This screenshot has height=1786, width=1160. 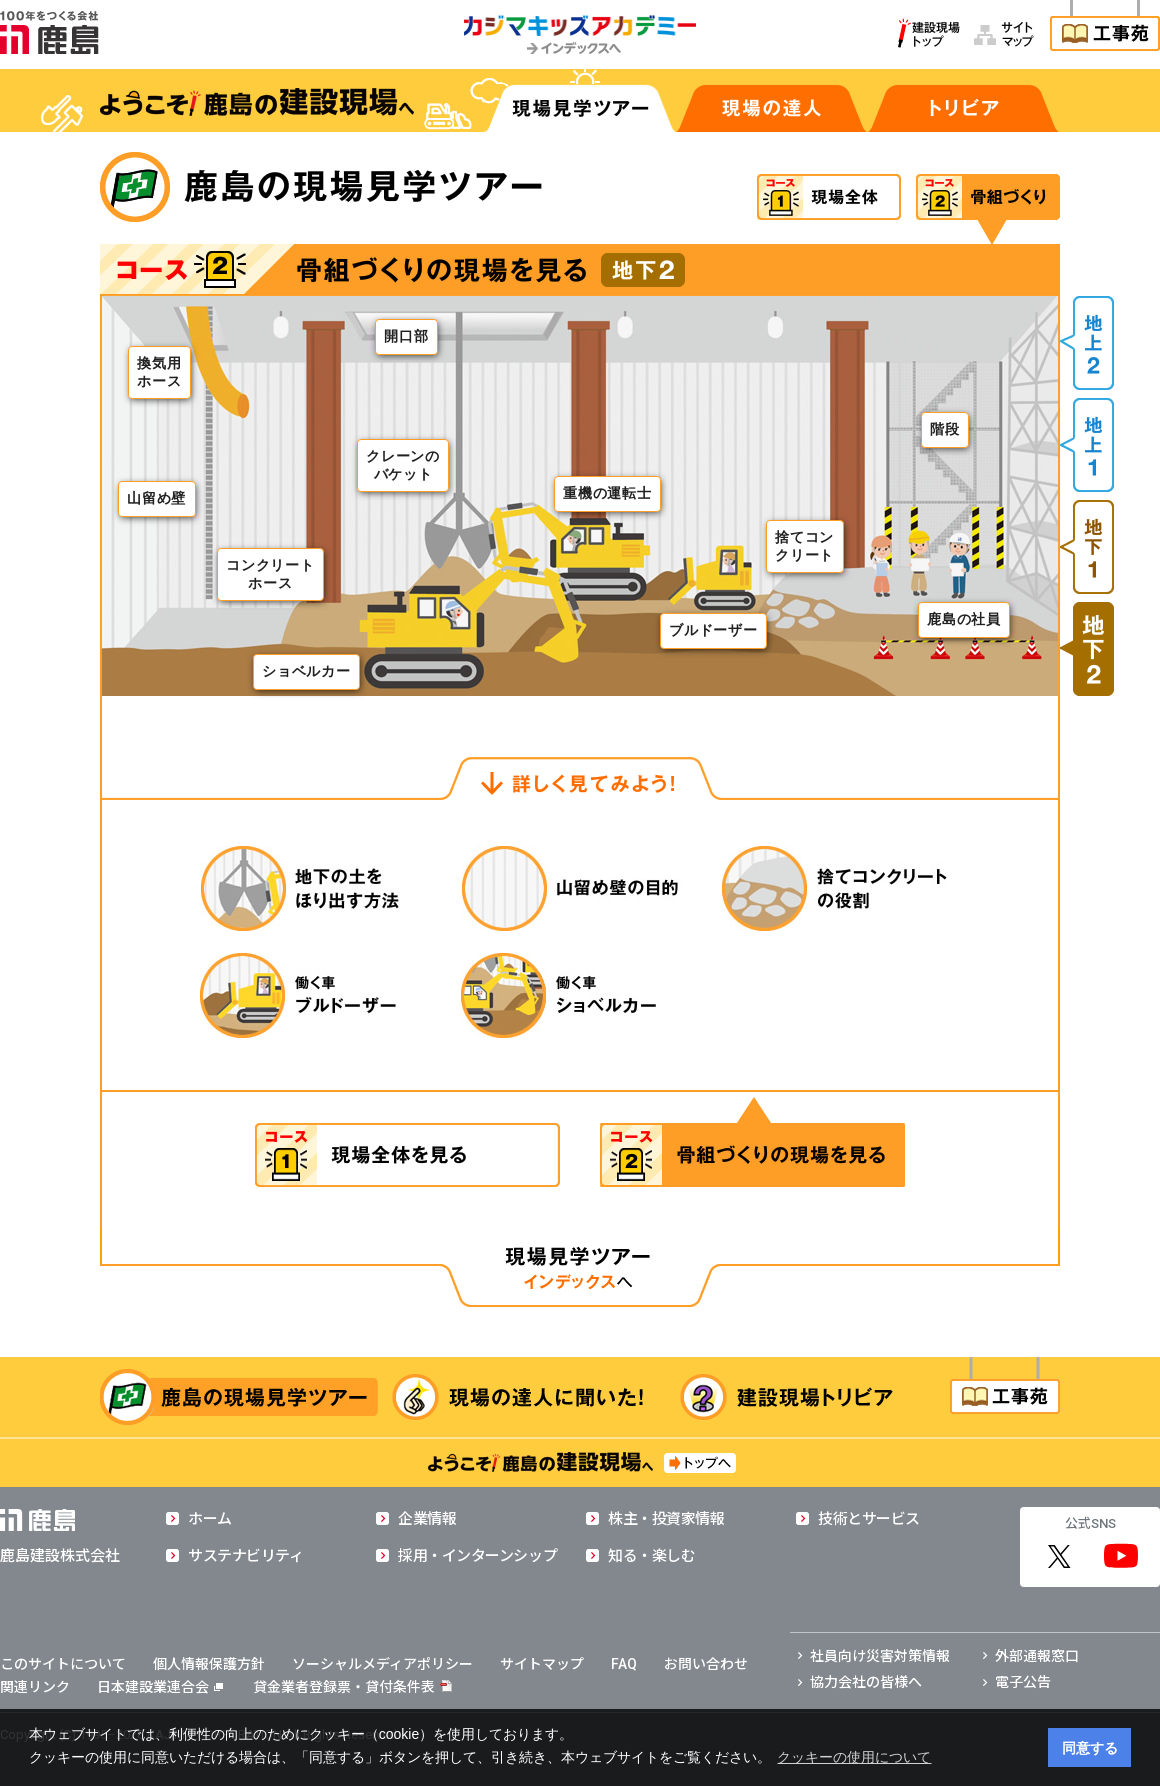 What do you see at coordinates (477, 1556) in the screenshot?
I see `採用・インターンシップ` at bounding box center [477, 1556].